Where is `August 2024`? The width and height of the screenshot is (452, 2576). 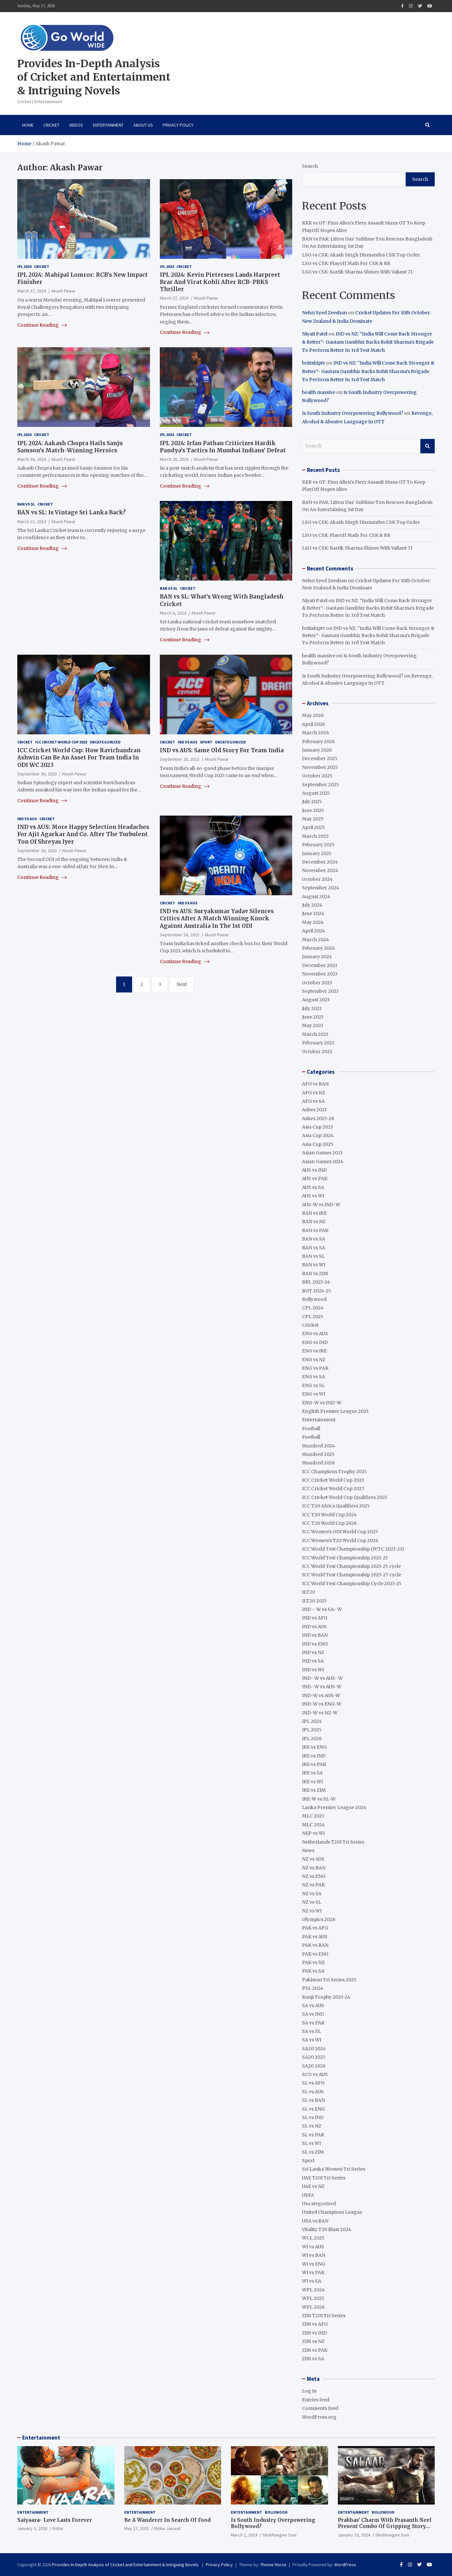
August 2024 is located at coordinates (316, 896).